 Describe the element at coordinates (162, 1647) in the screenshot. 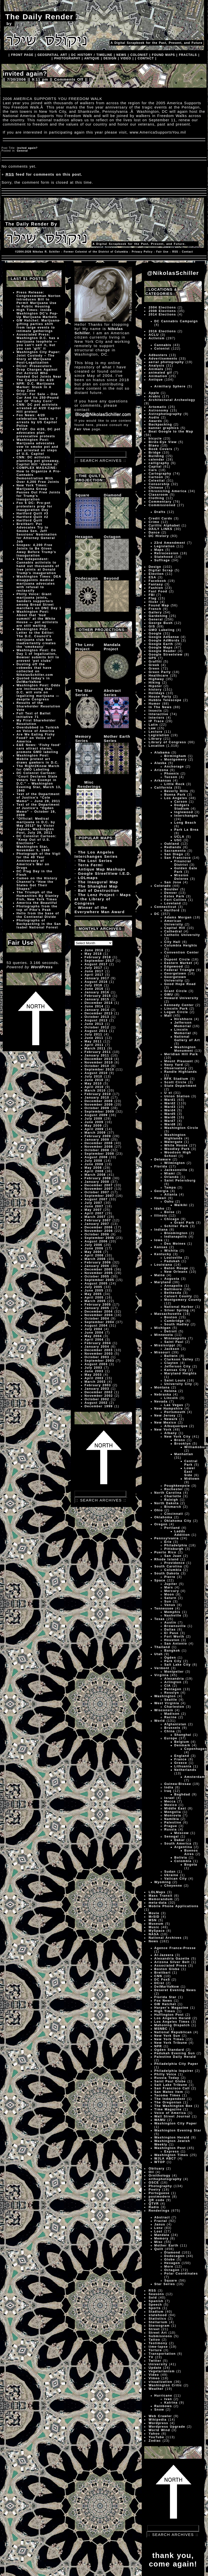

I see `Thailand` at that location.